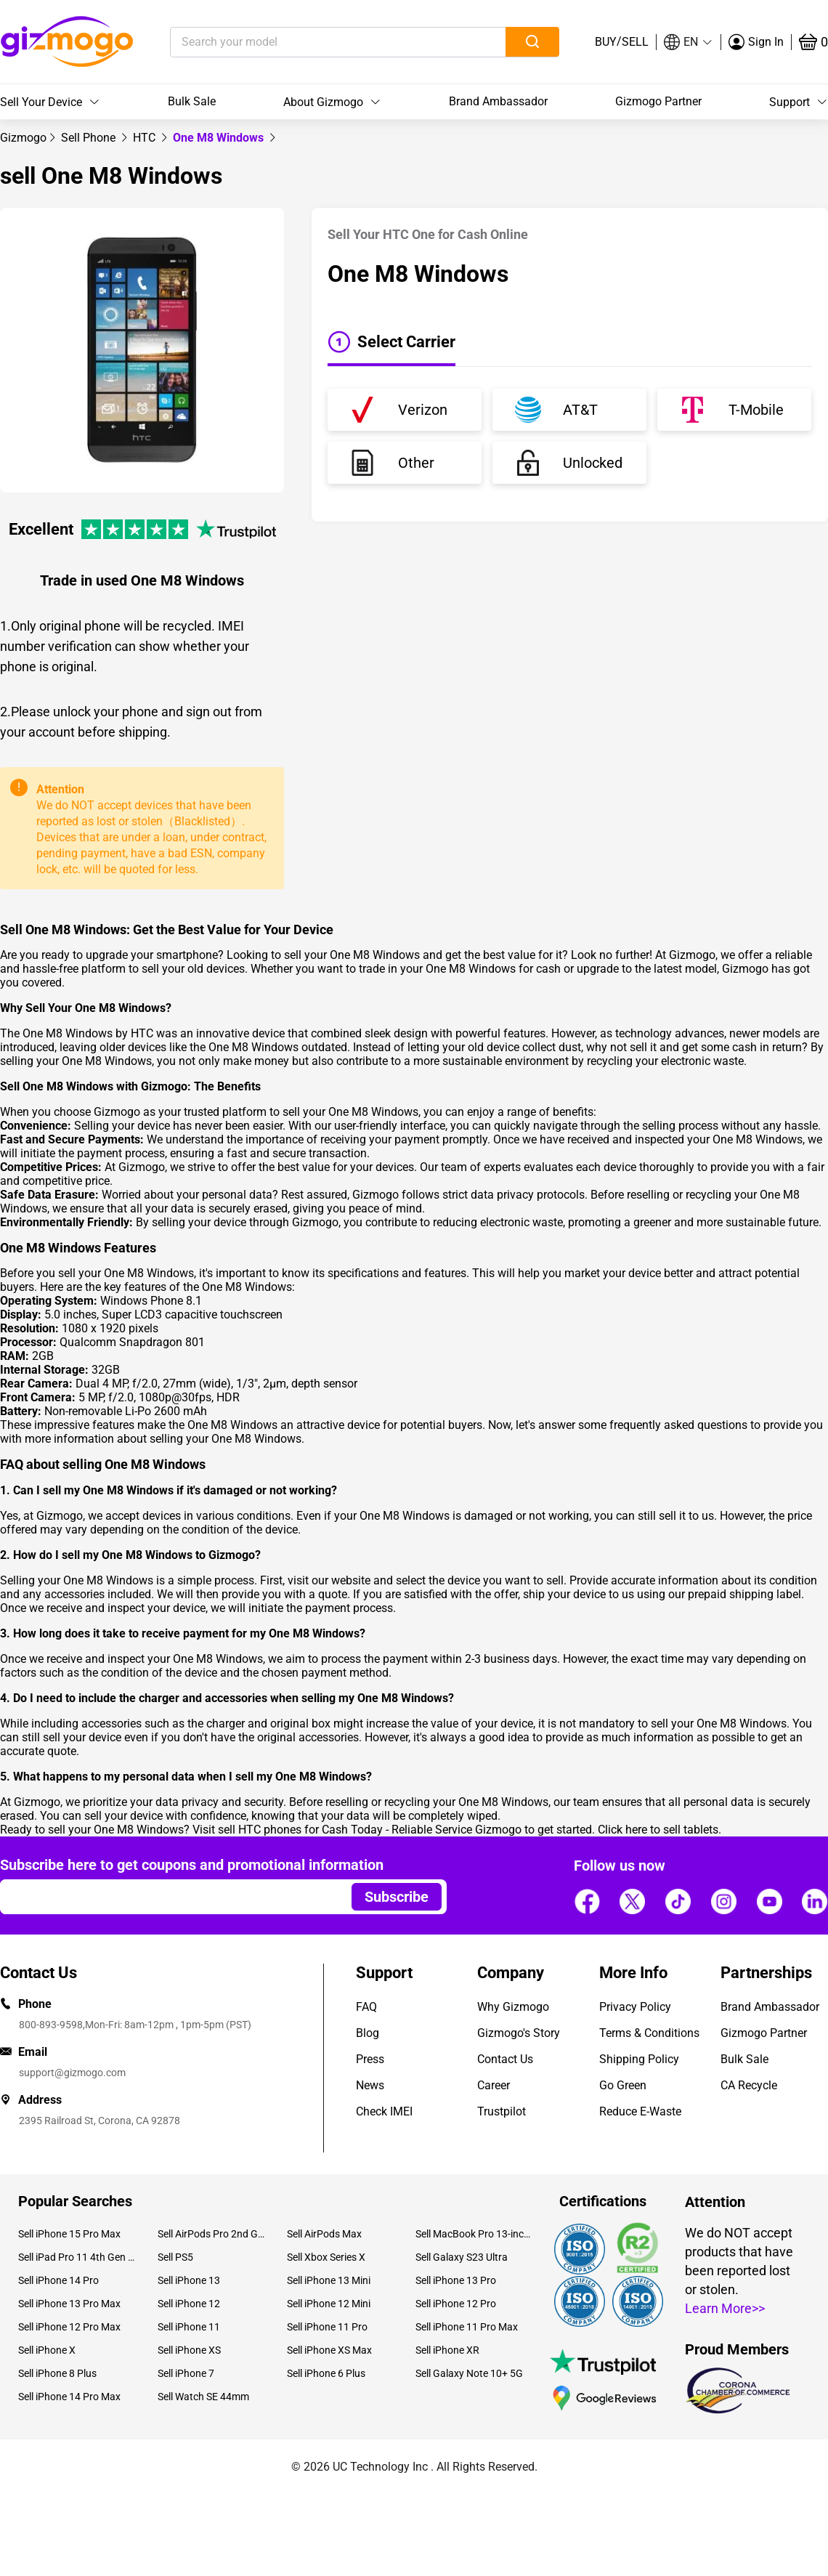 The image size is (828, 2576). Describe the element at coordinates (69, 2303) in the screenshot. I see `Sell iPhone 13 Pro Max` at that location.